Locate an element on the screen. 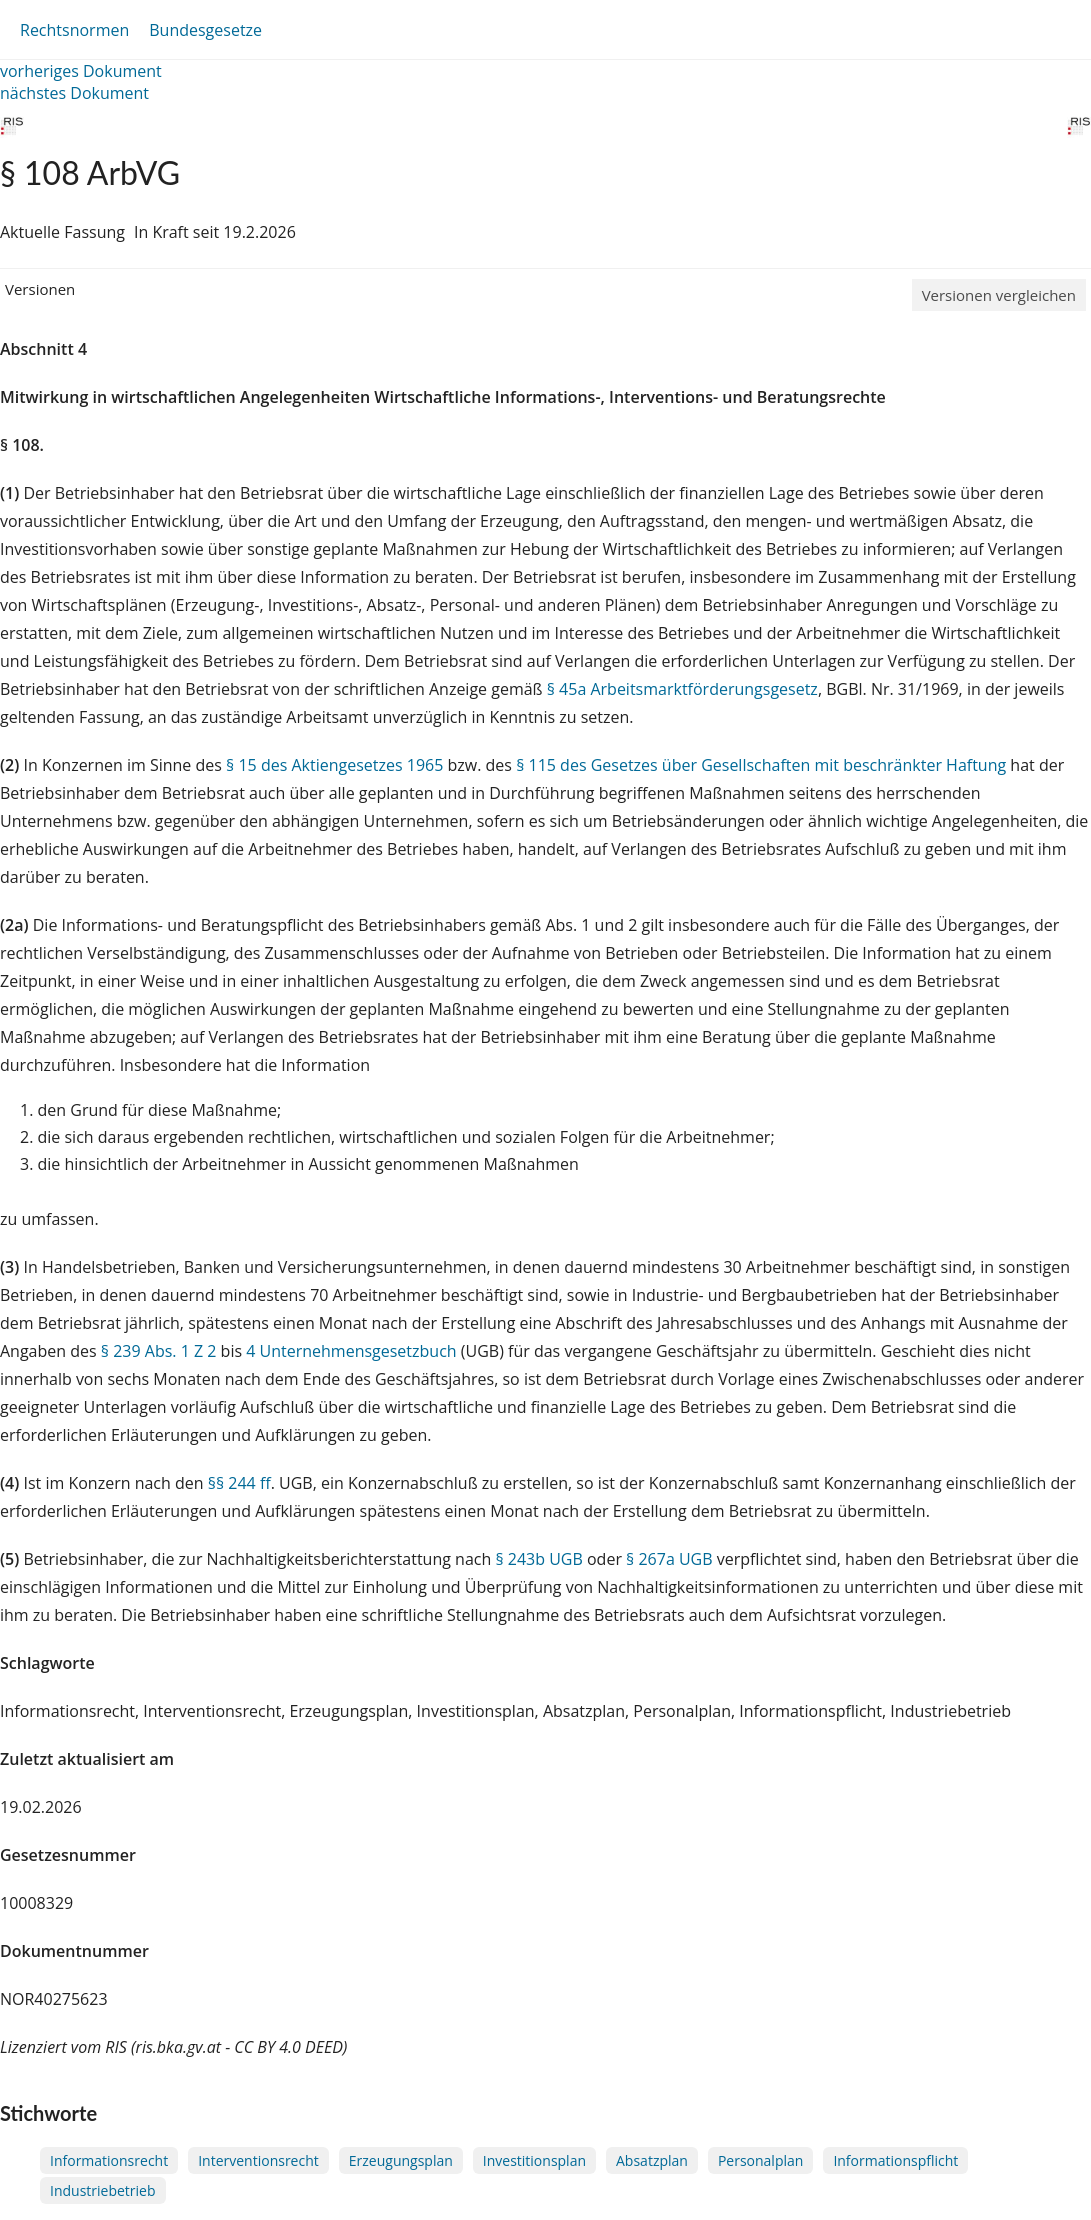 The image size is (1091, 2220). § 115 des Gesetzes über Gesellschaften mit beschränkter Haftung is located at coordinates (761, 765).